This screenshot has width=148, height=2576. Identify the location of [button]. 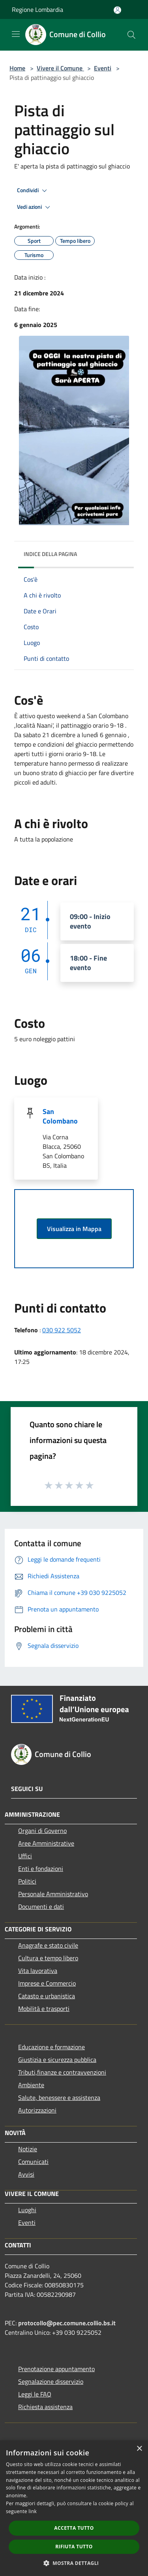
(74, 2563).